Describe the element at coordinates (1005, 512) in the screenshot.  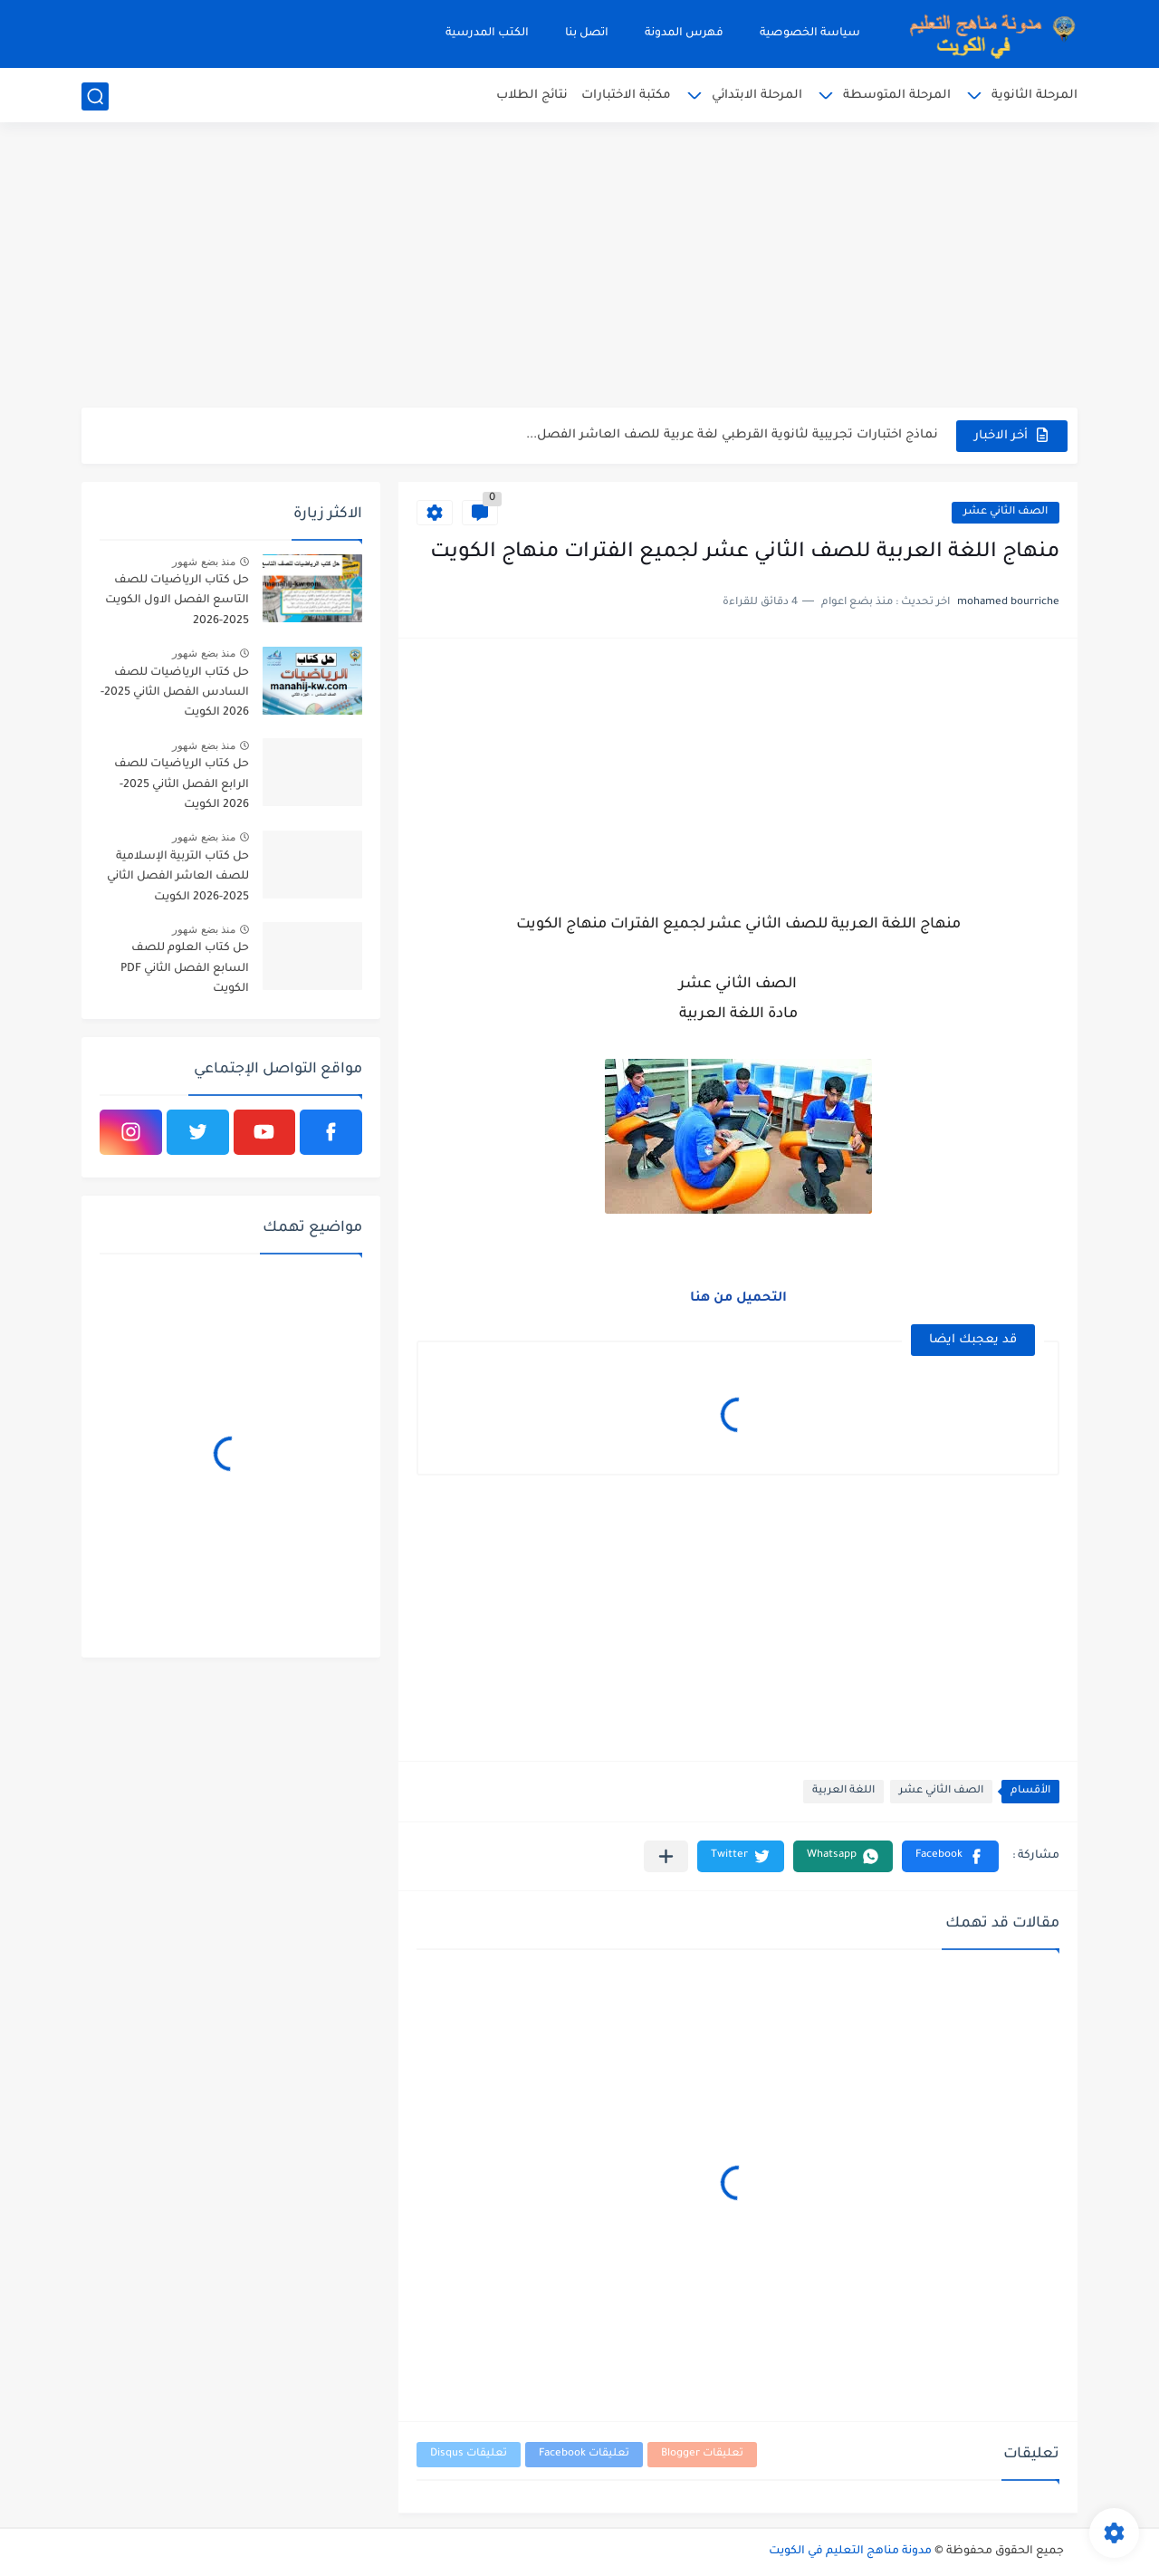
I see `الصف الثاني عشر` at that location.